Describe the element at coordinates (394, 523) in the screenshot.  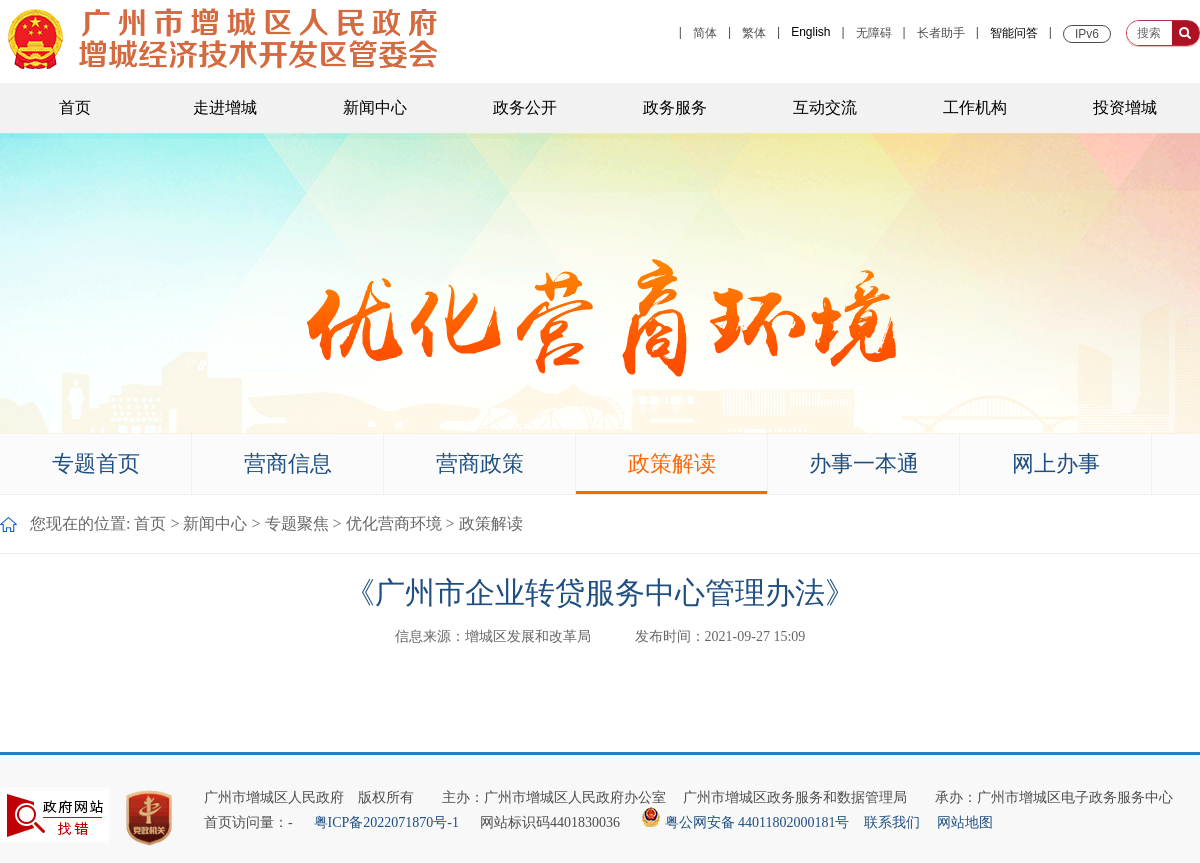
I see `优化营商环境` at that location.